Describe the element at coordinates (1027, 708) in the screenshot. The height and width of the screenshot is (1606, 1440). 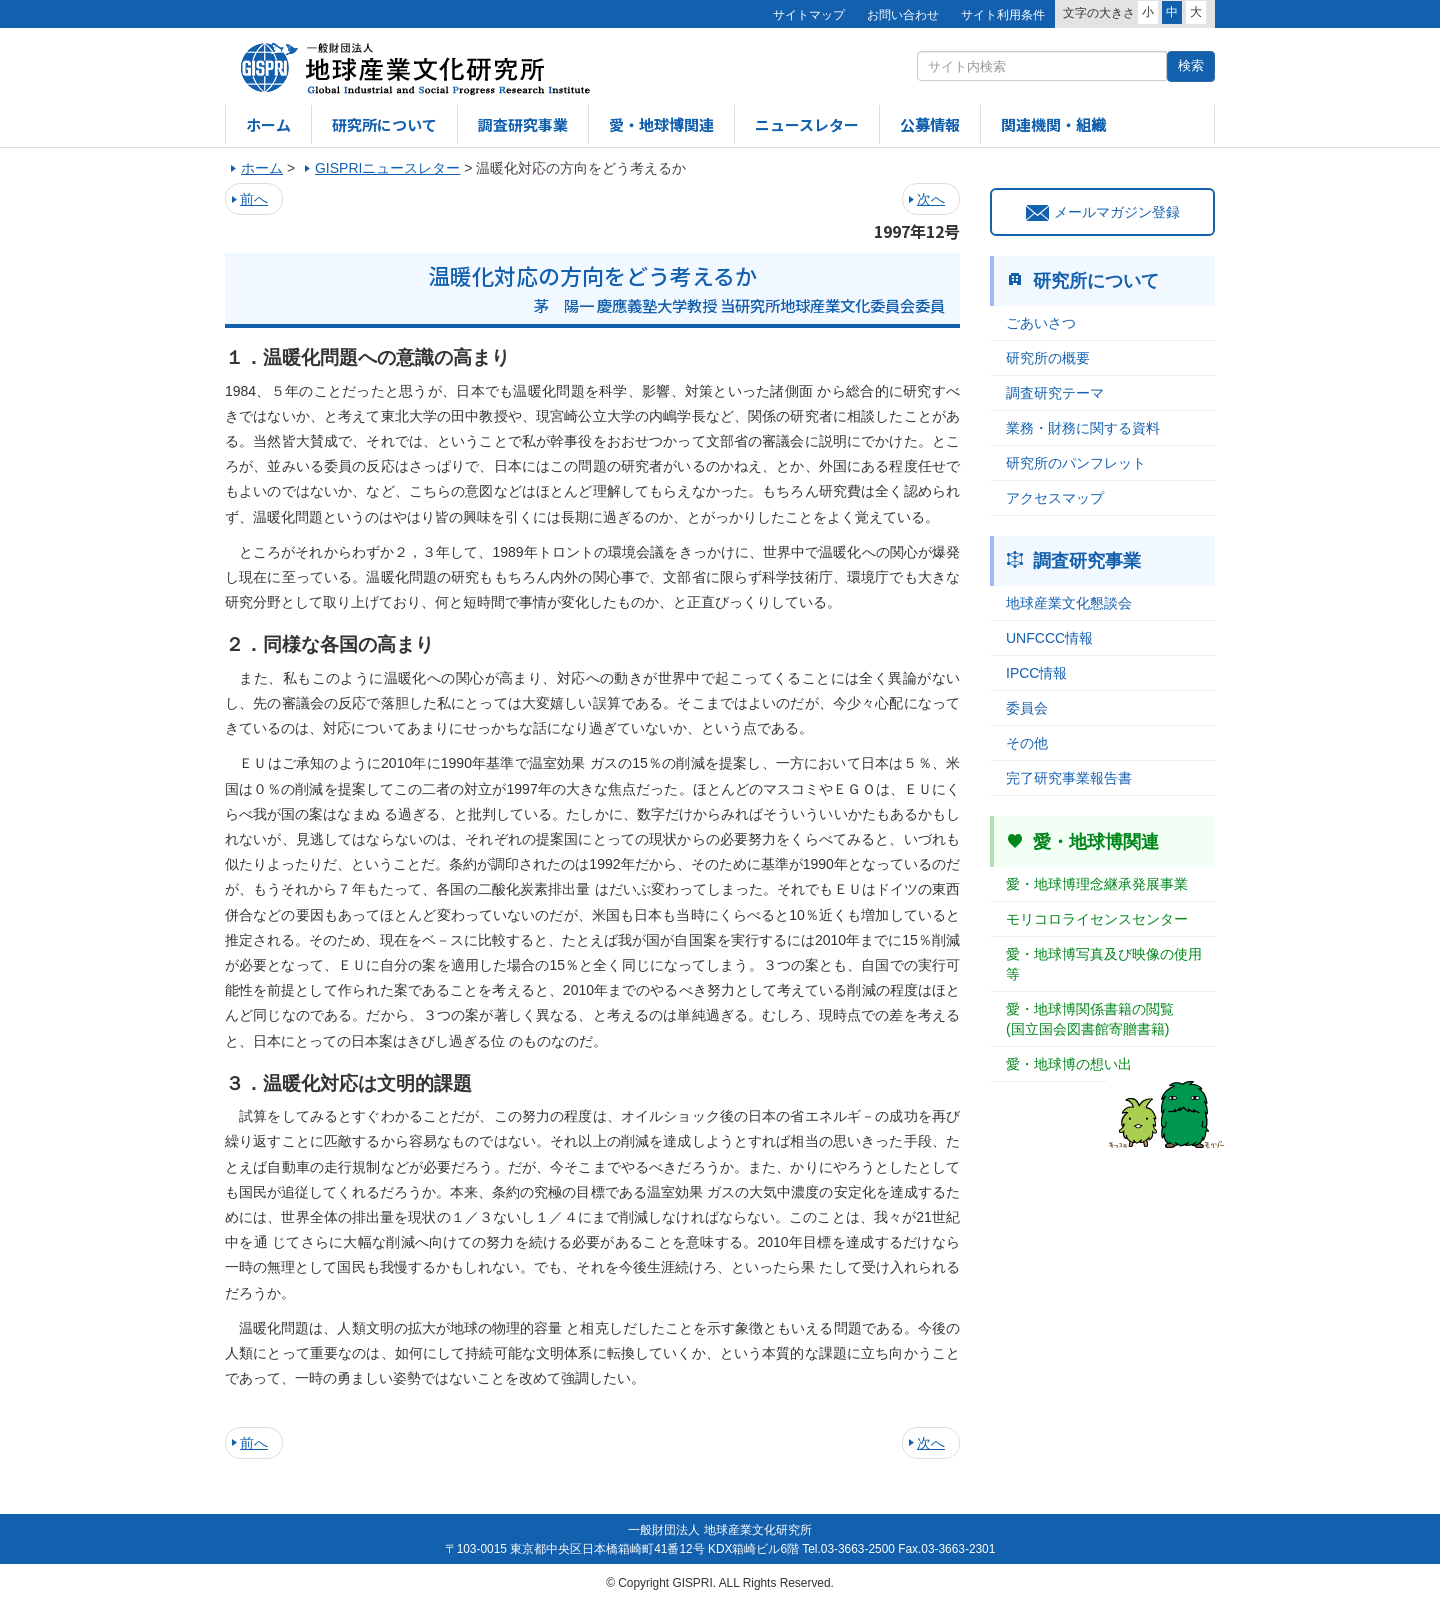
I see `委員会` at that location.